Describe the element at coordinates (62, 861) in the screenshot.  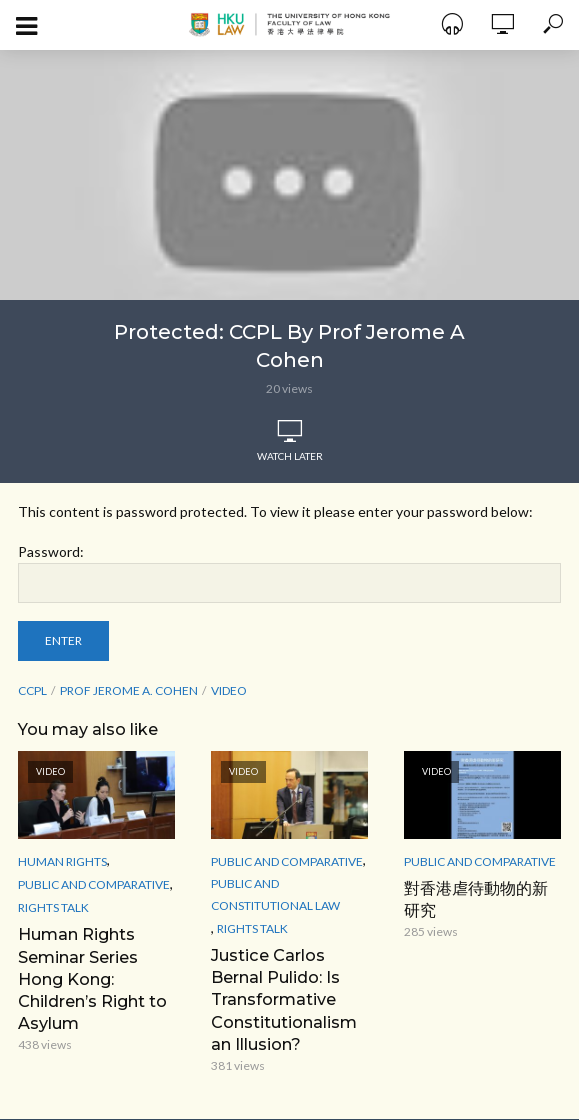
I see `Human Rights` at that location.